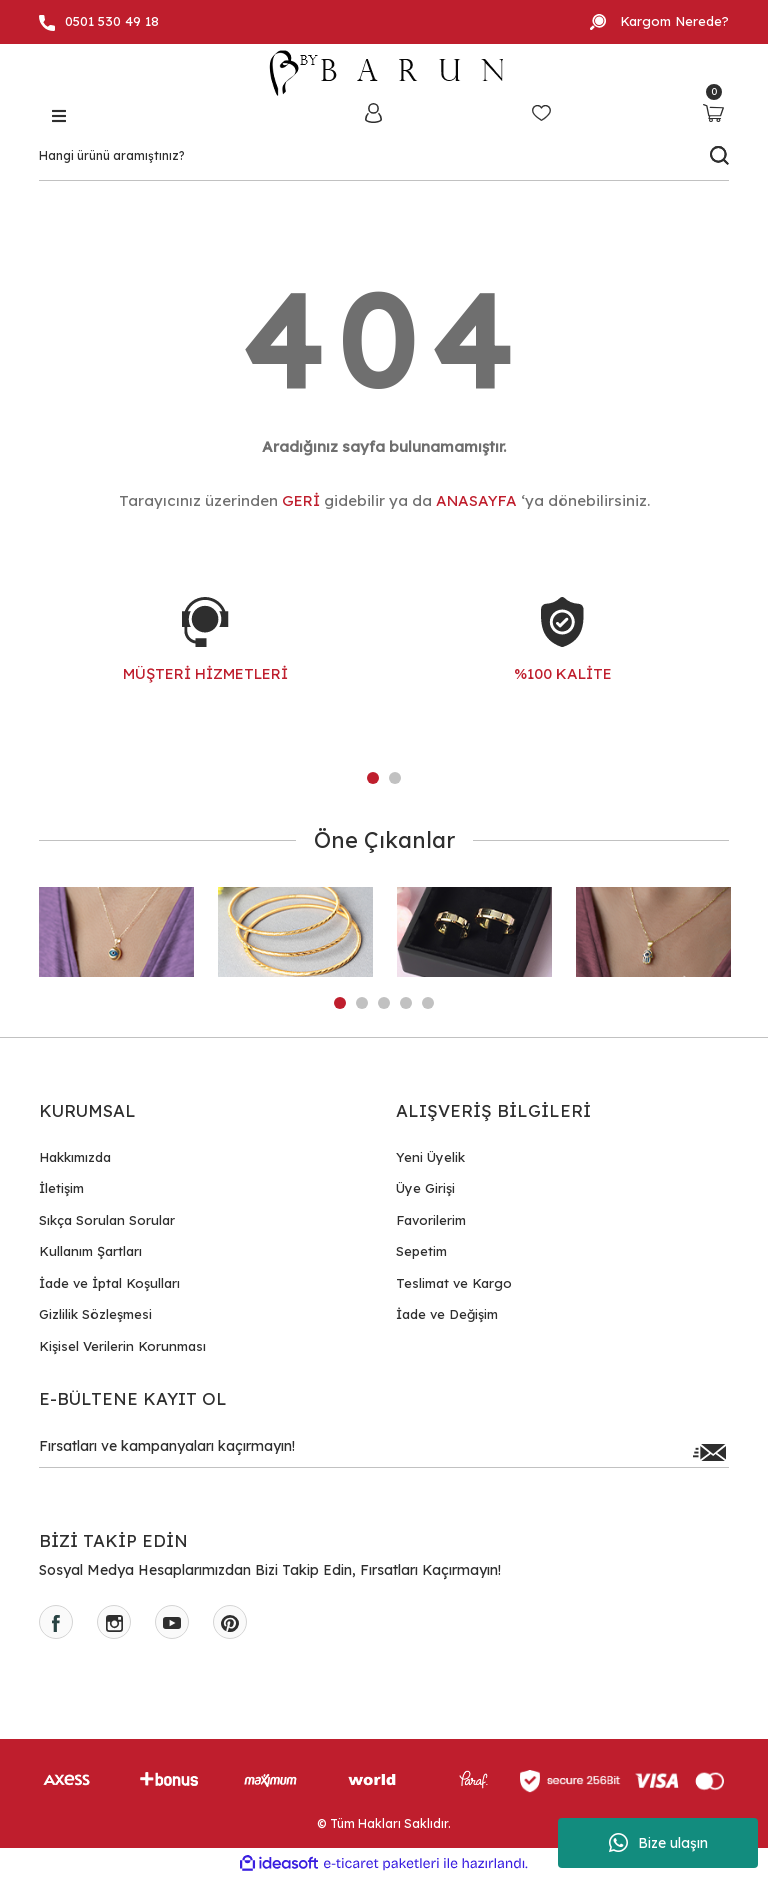 The image size is (768, 1878). Describe the element at coordinates (406, 1003) in the screenshot. I see `4 [tab]` at that location.